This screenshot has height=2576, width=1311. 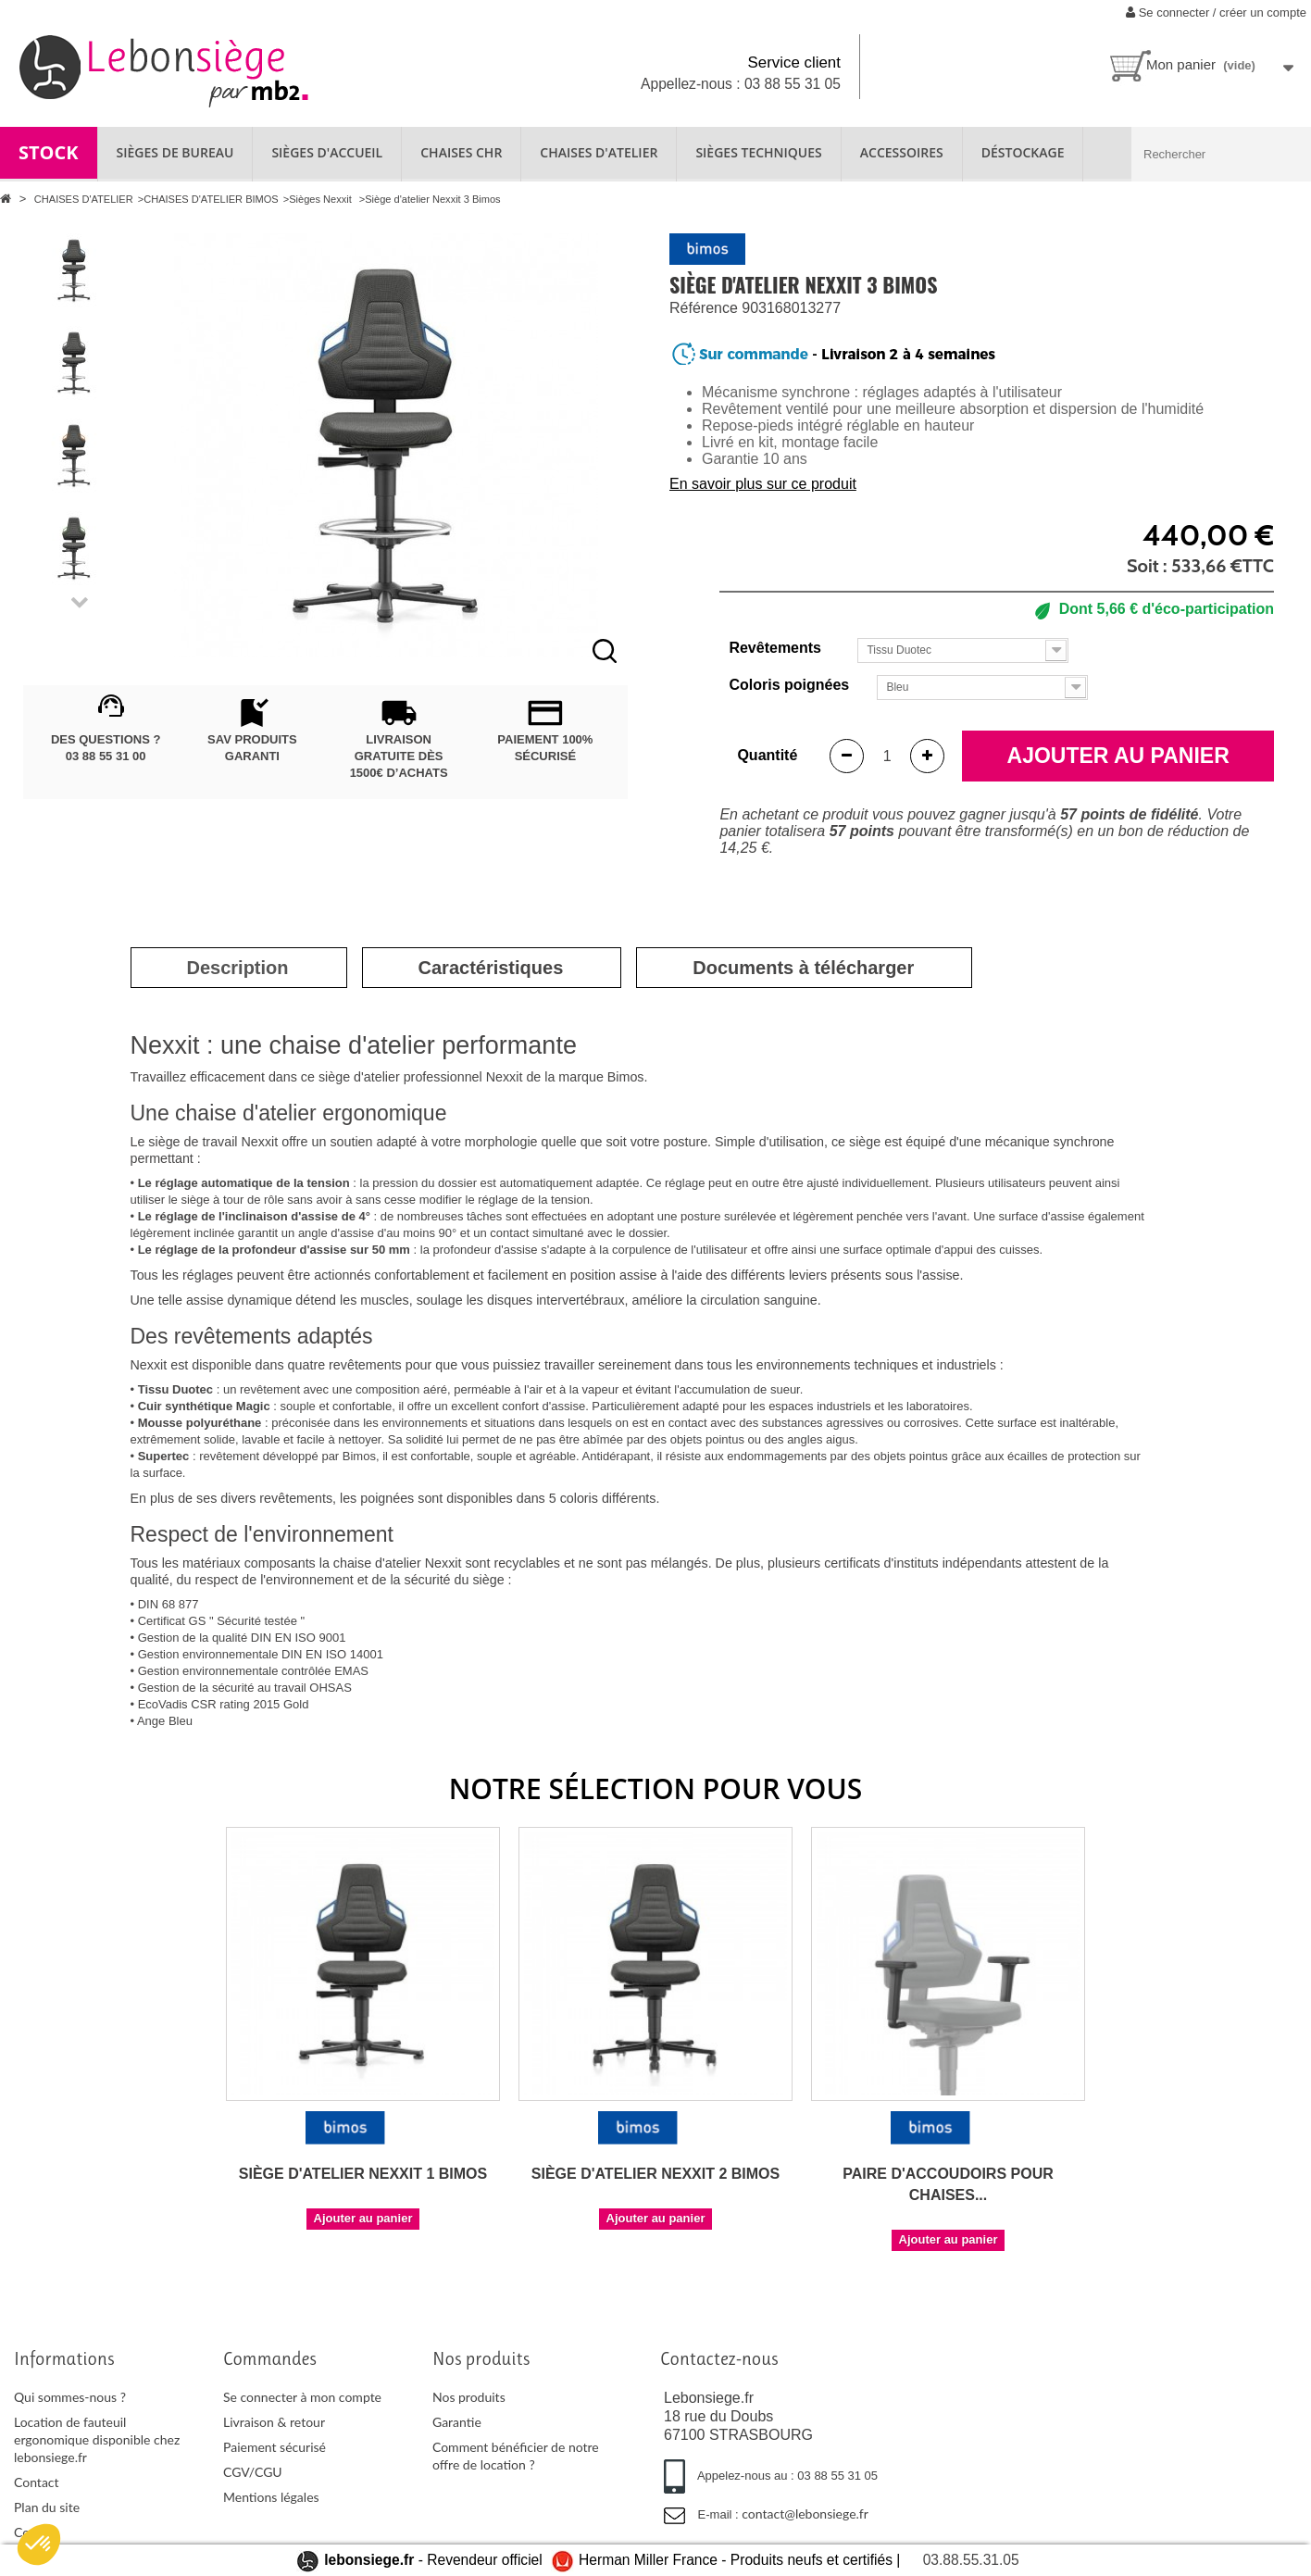 I want to click on Next, so click(x=79, y=603).